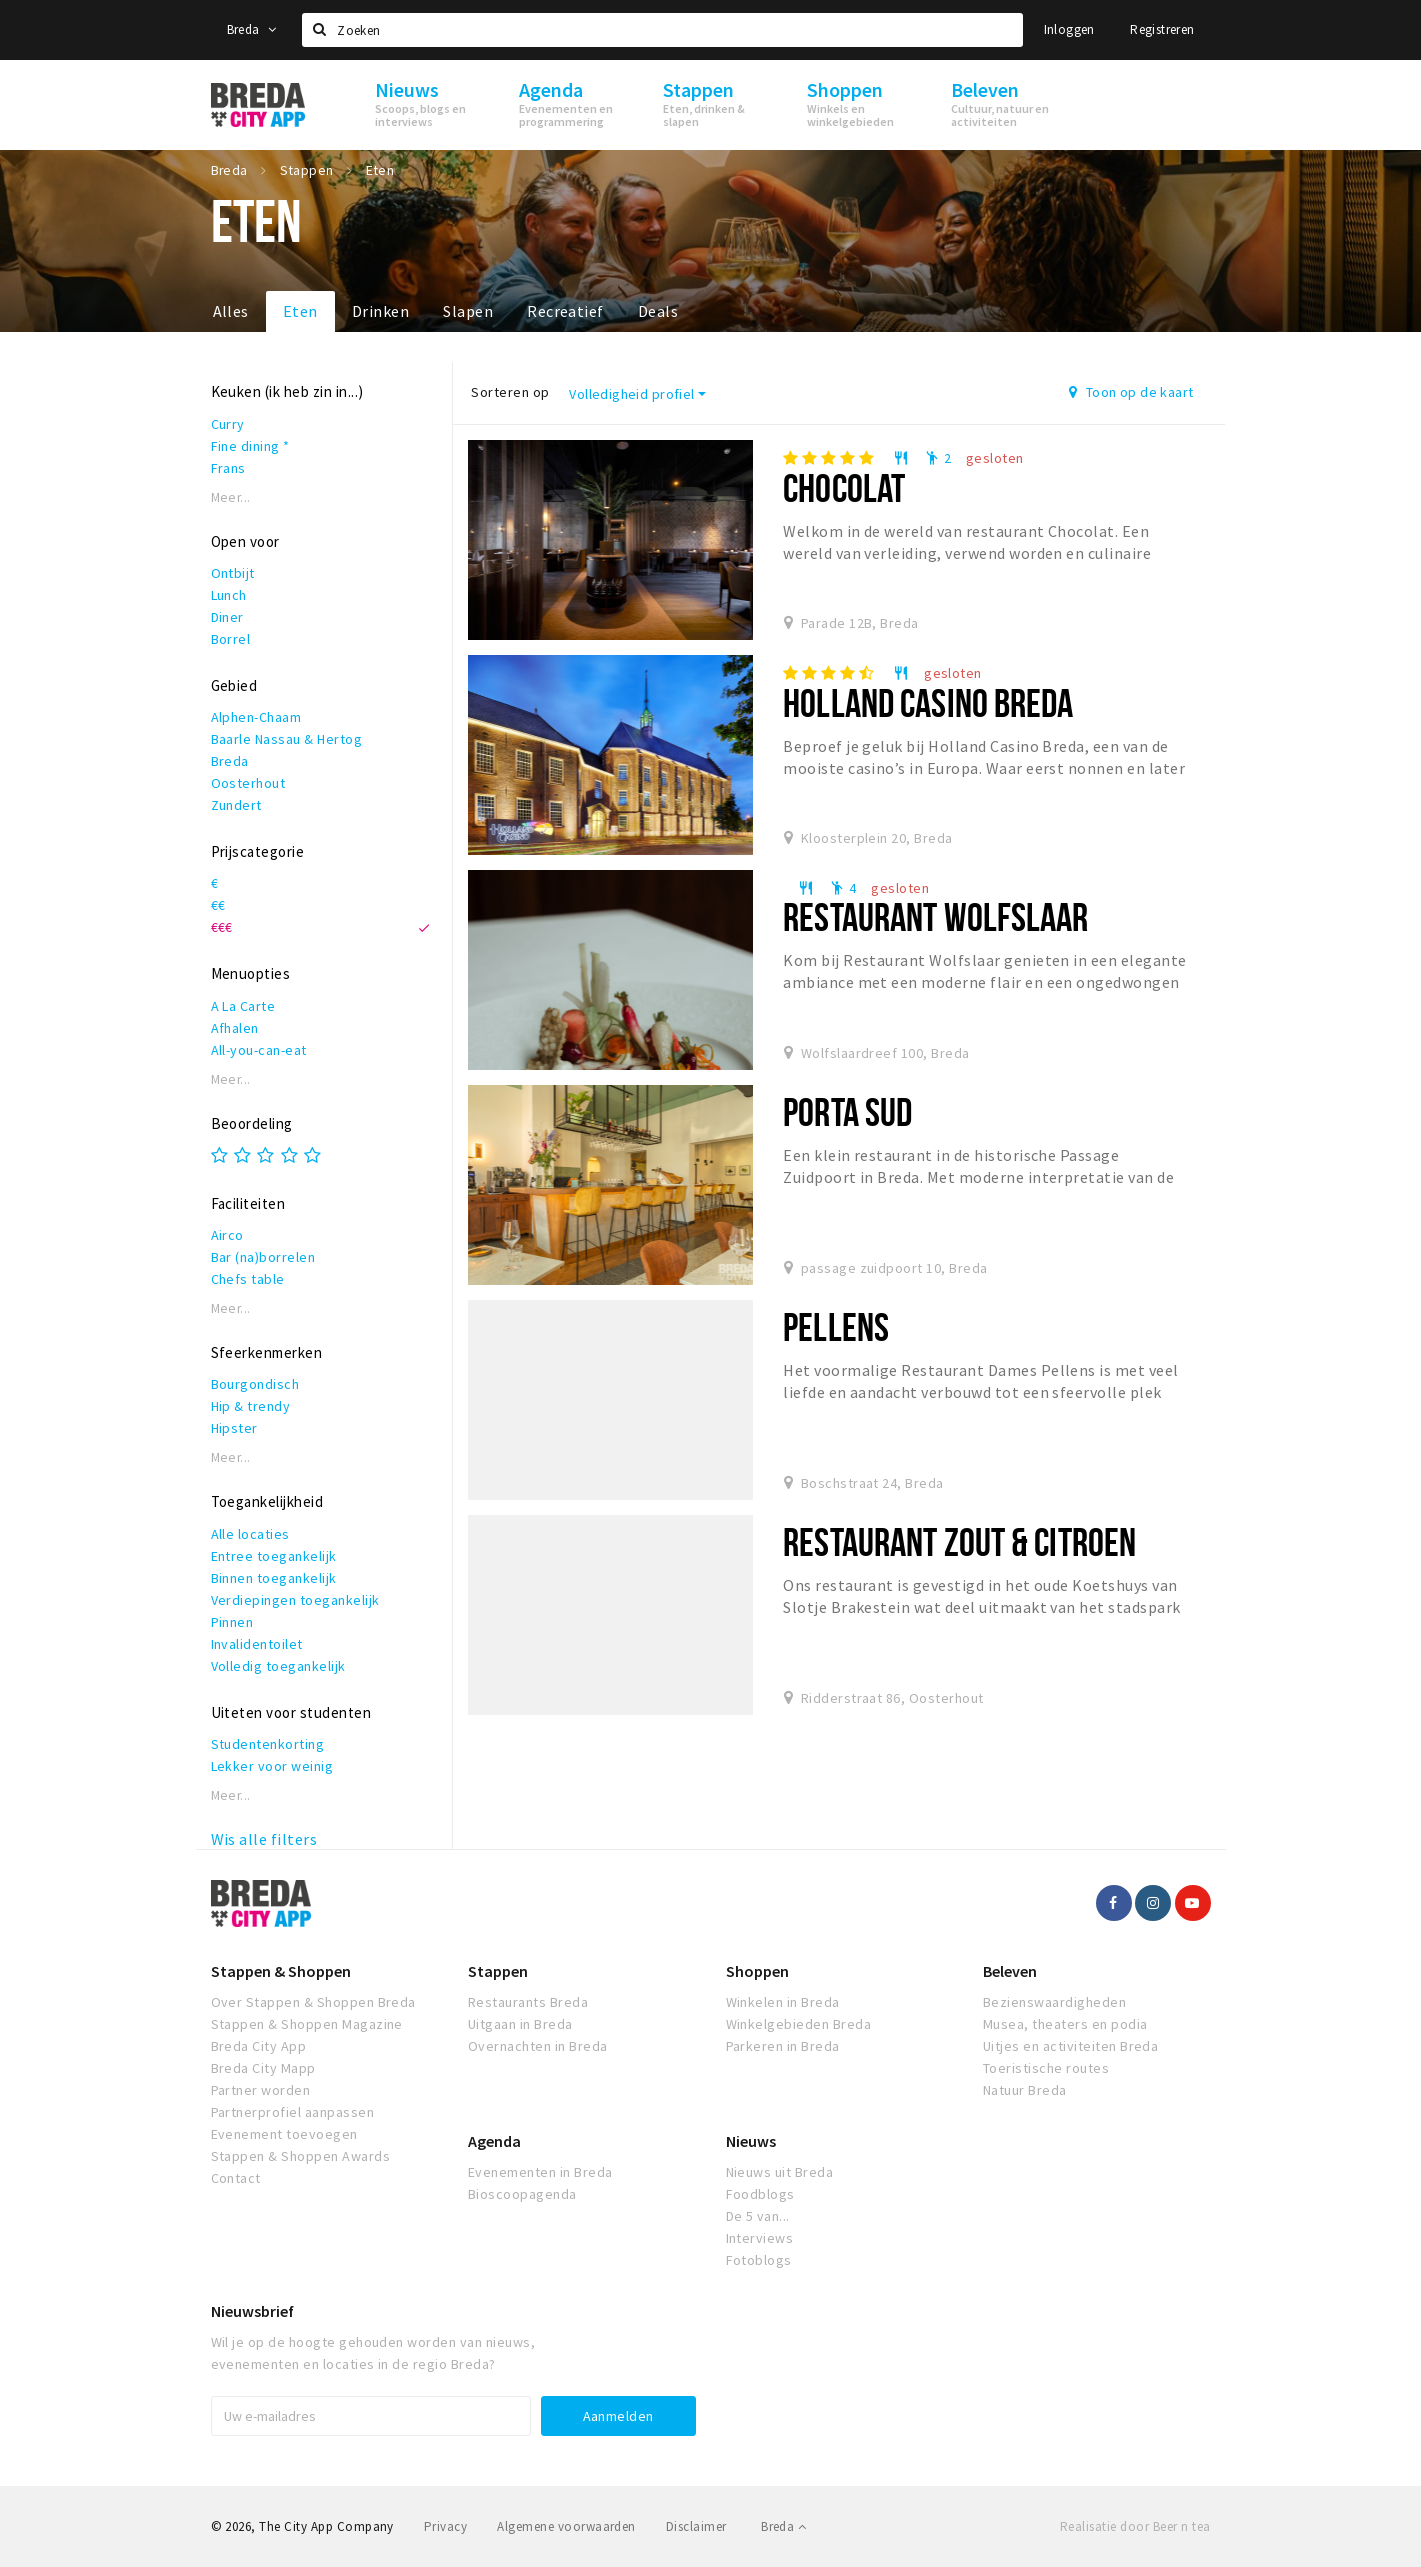 This screenshot has height=2567, width=1421. What do you see at coordinates (274, 1556) in the screenshot?
I see `Entree toegankelijk` at bounding box center [274, 1556].